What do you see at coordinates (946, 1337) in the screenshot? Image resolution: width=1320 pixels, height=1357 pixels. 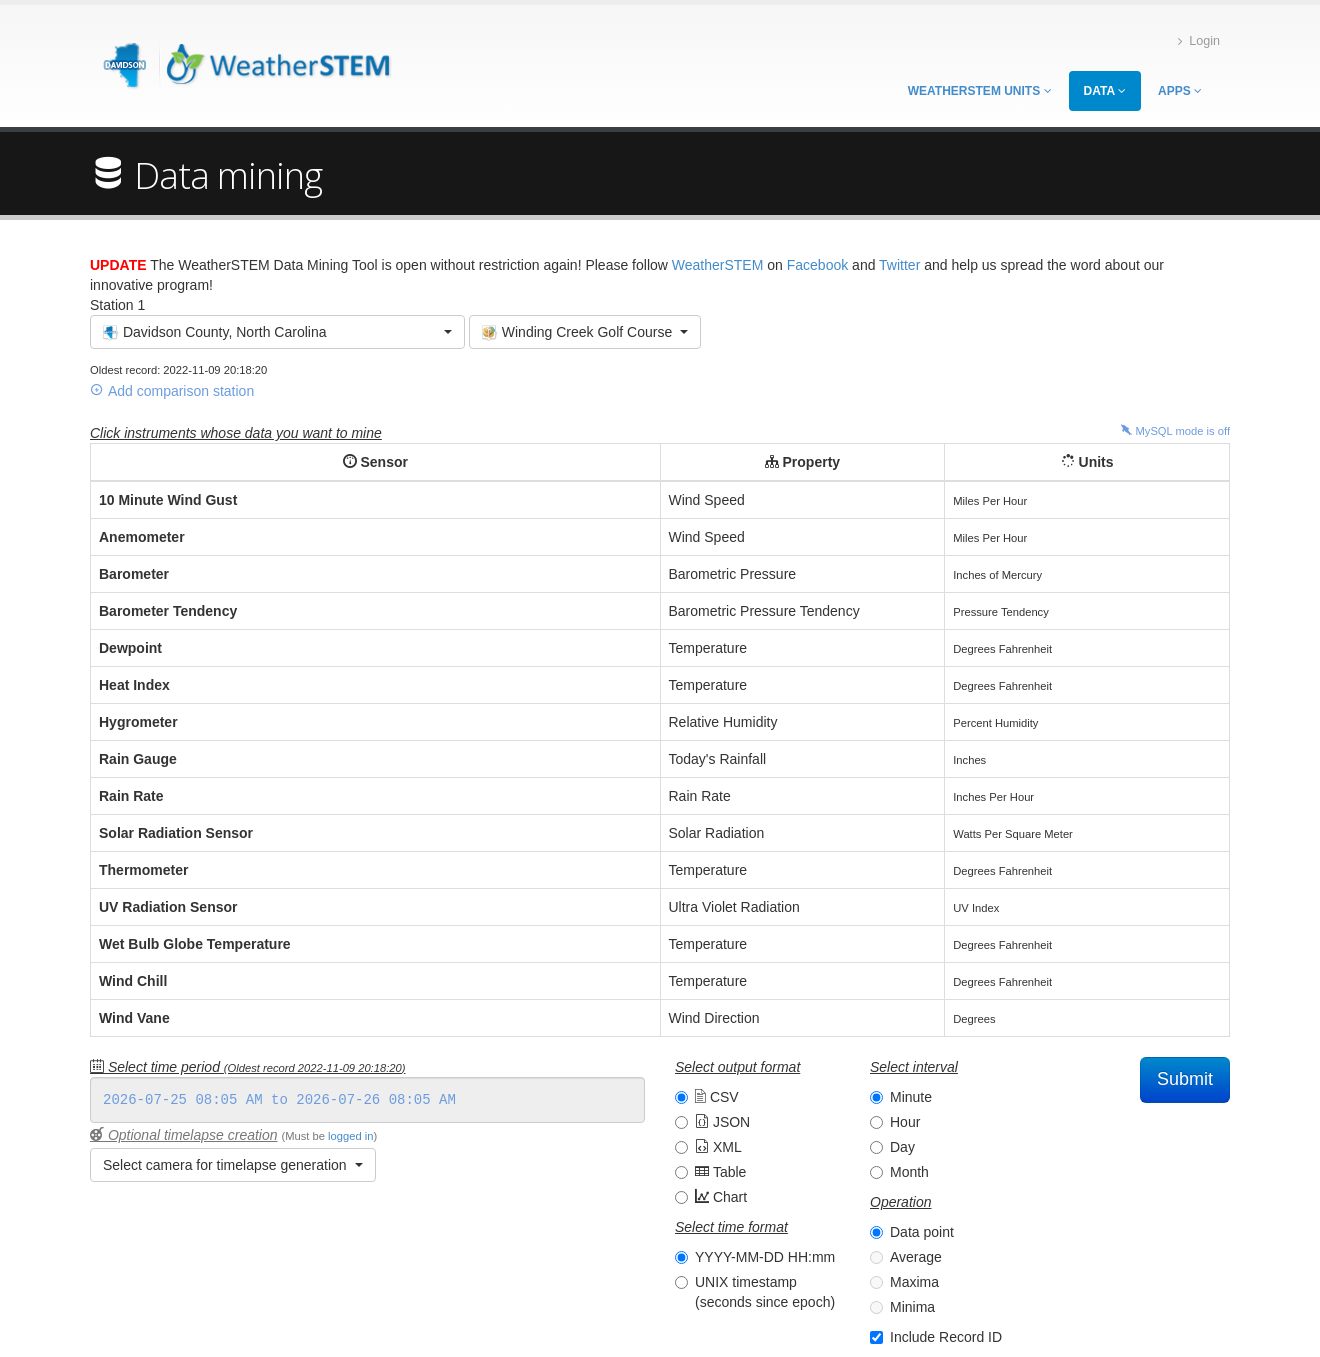 I see `Include Record ID` at bounding box center [946, 1337].